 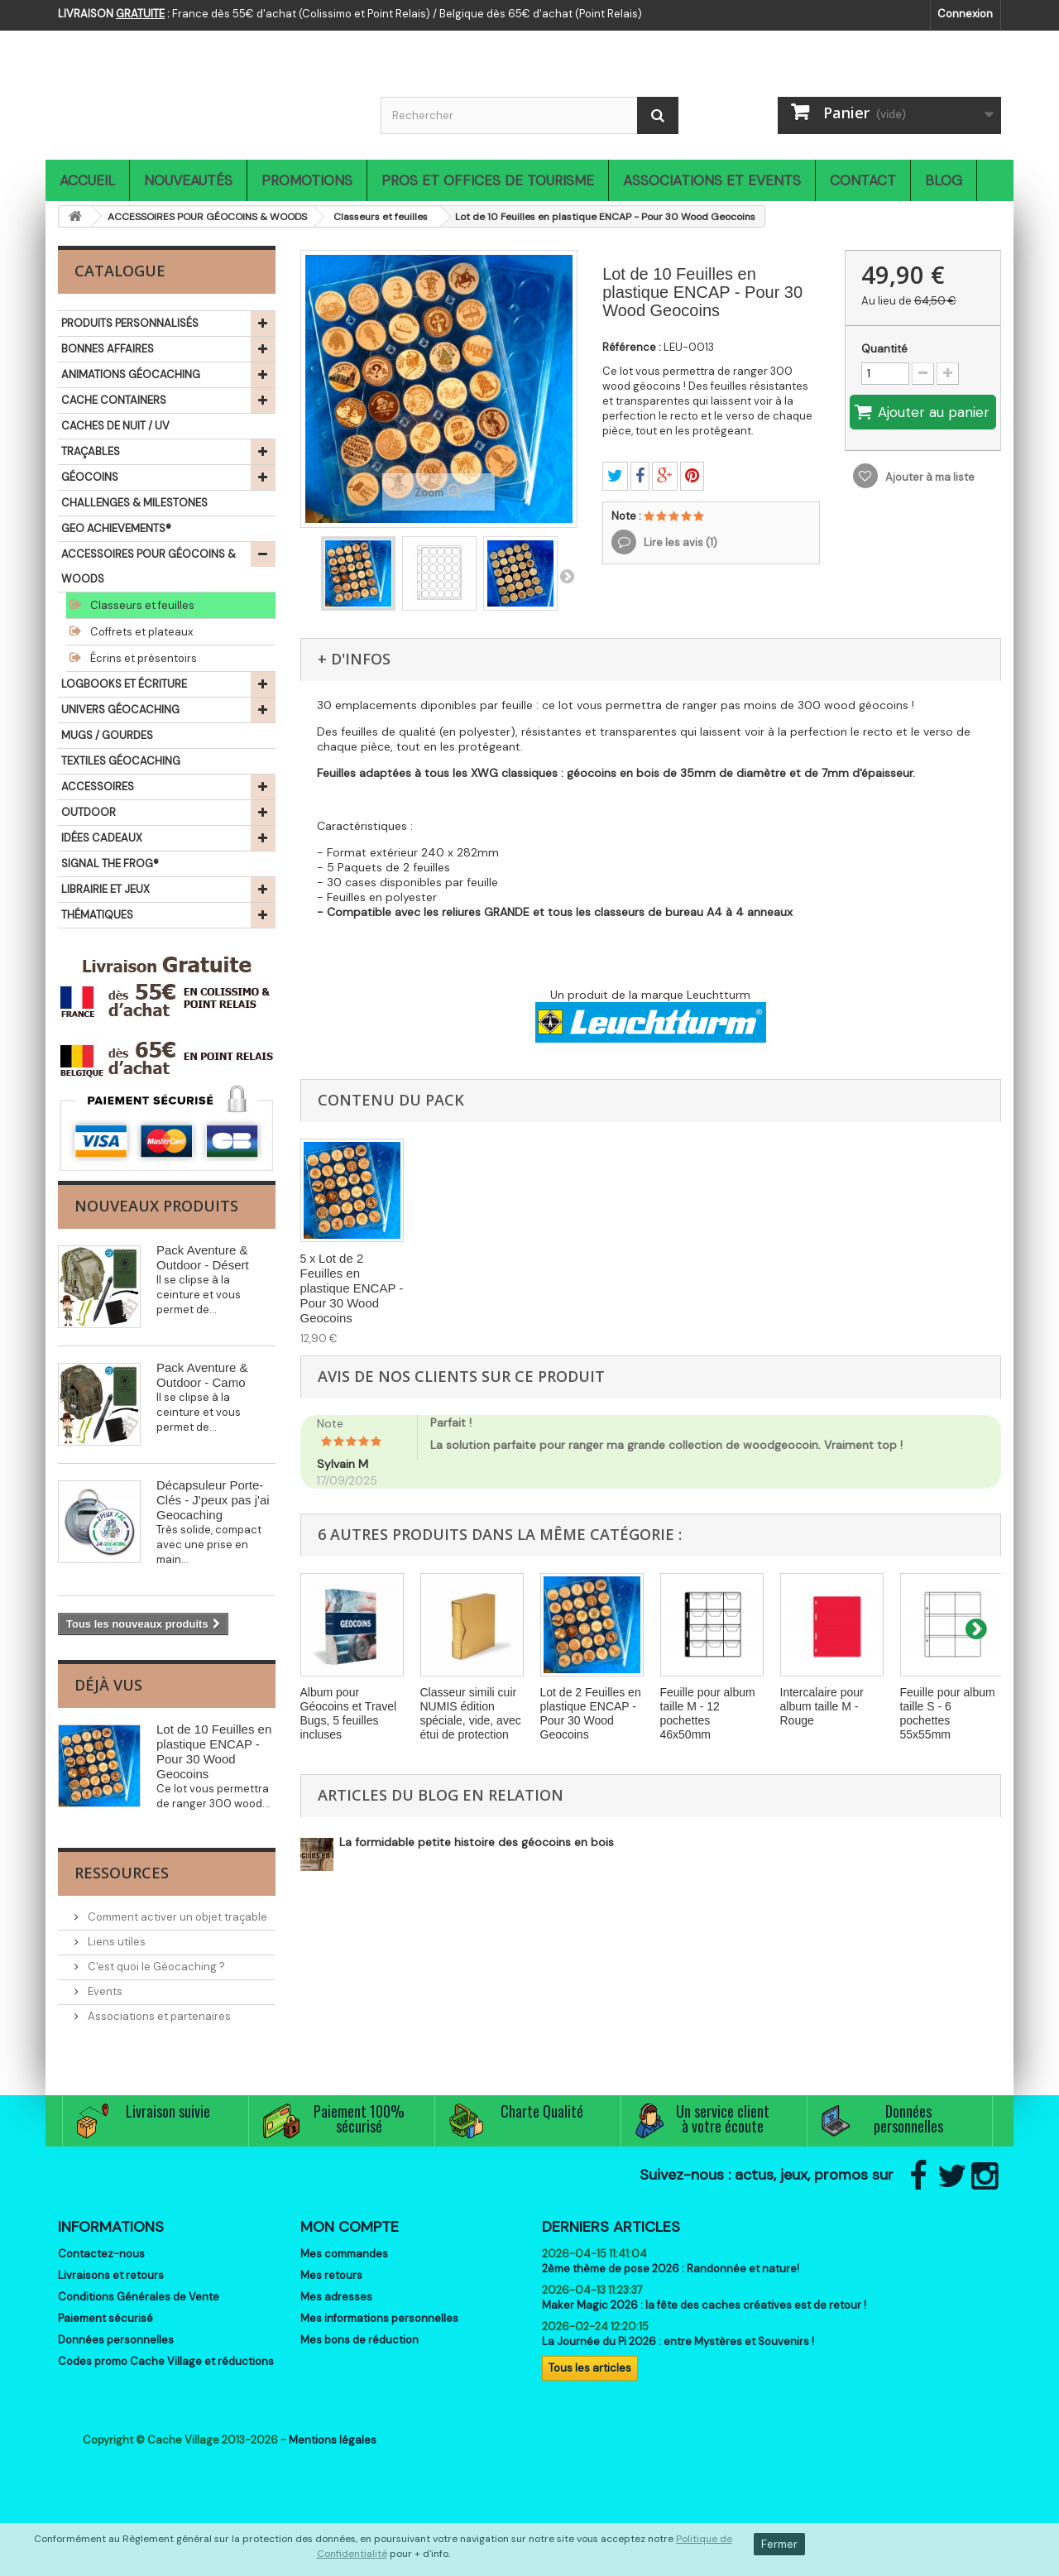 What do you see at coordinates (336, 2297) in the screenshot?
I see `Mes adresses` at bounding box center [336, 2297].